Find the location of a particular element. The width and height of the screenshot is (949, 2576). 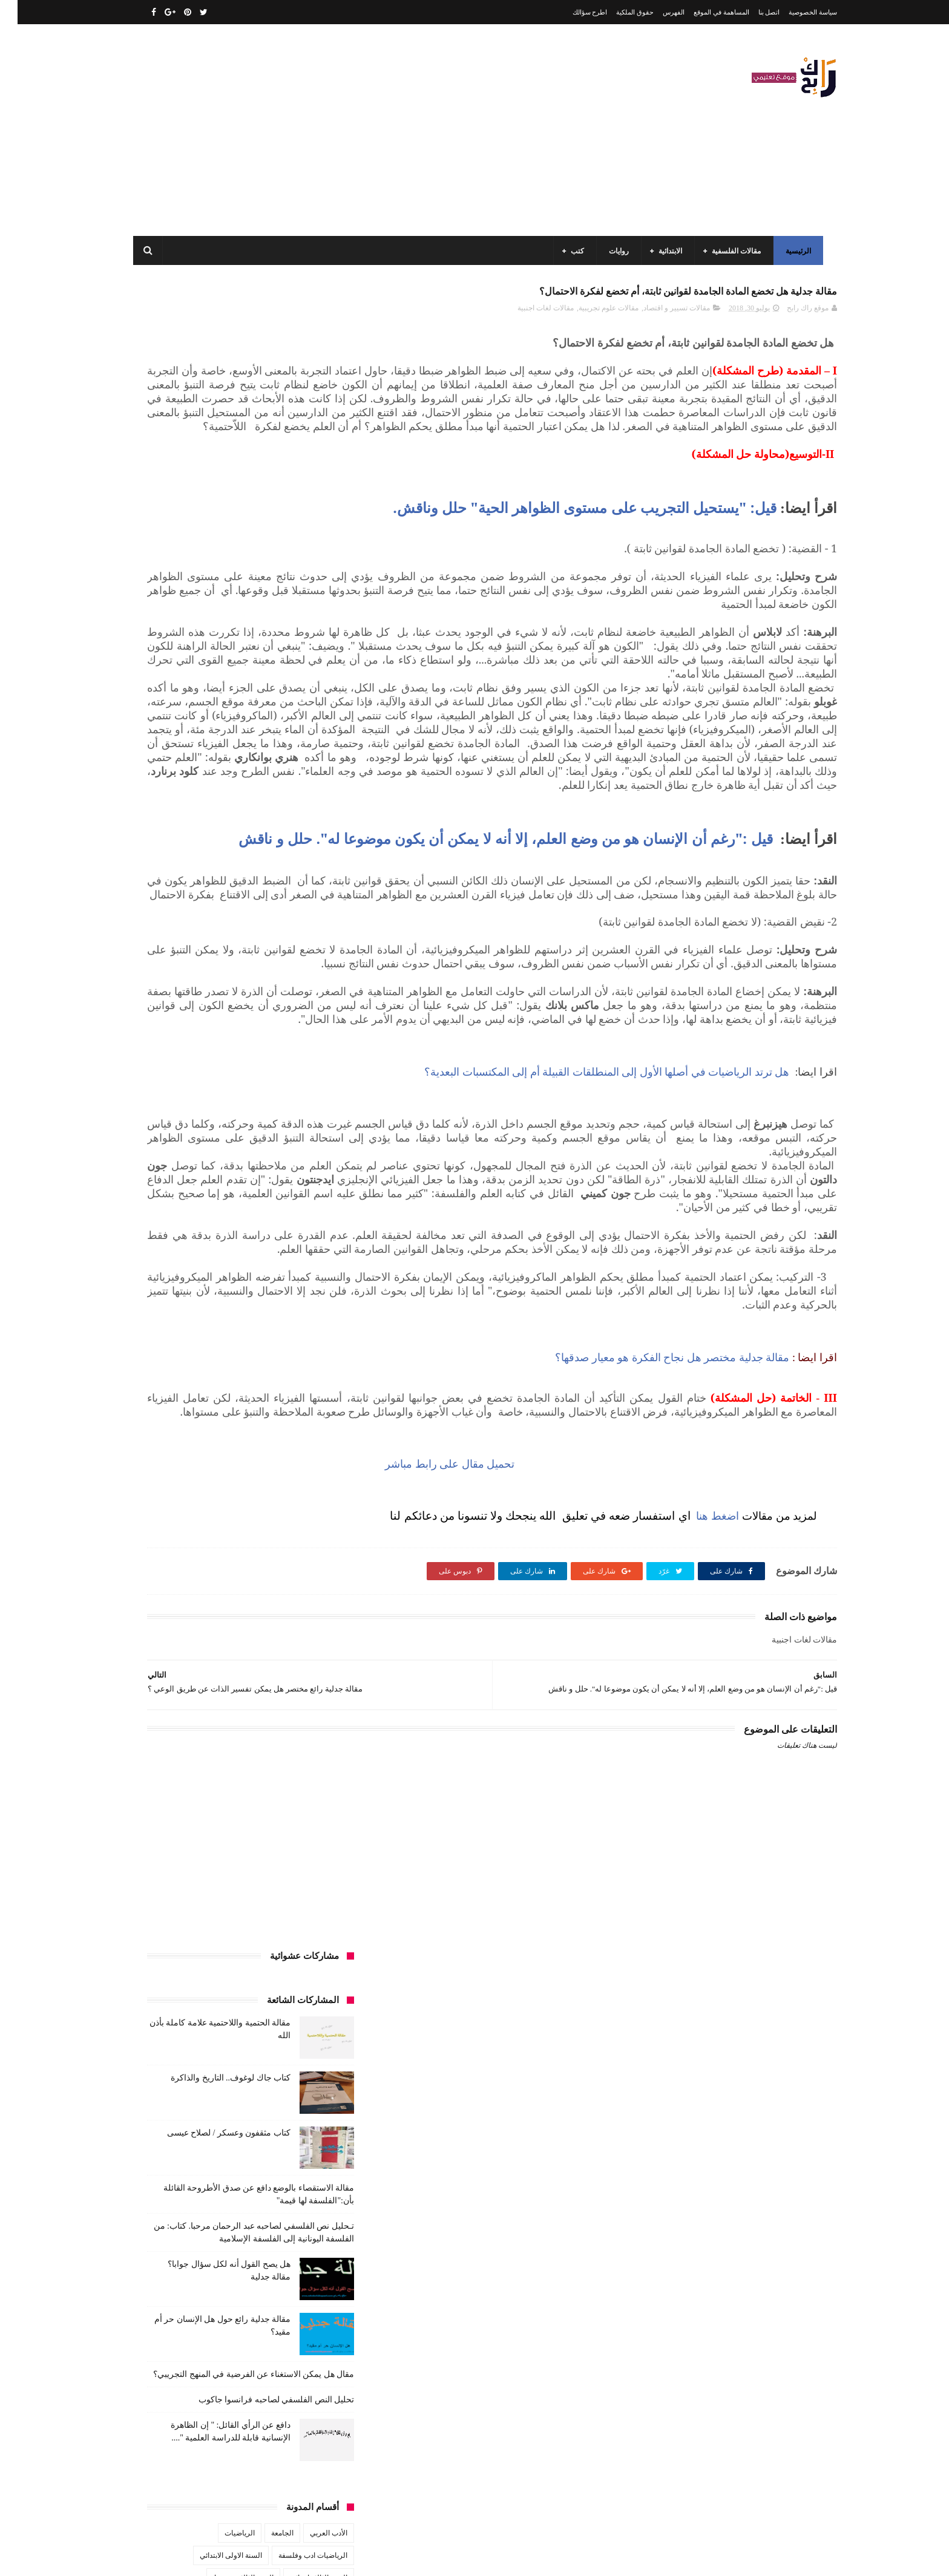

كتب أعلام واتصال is located at coordinates (179, 1094).